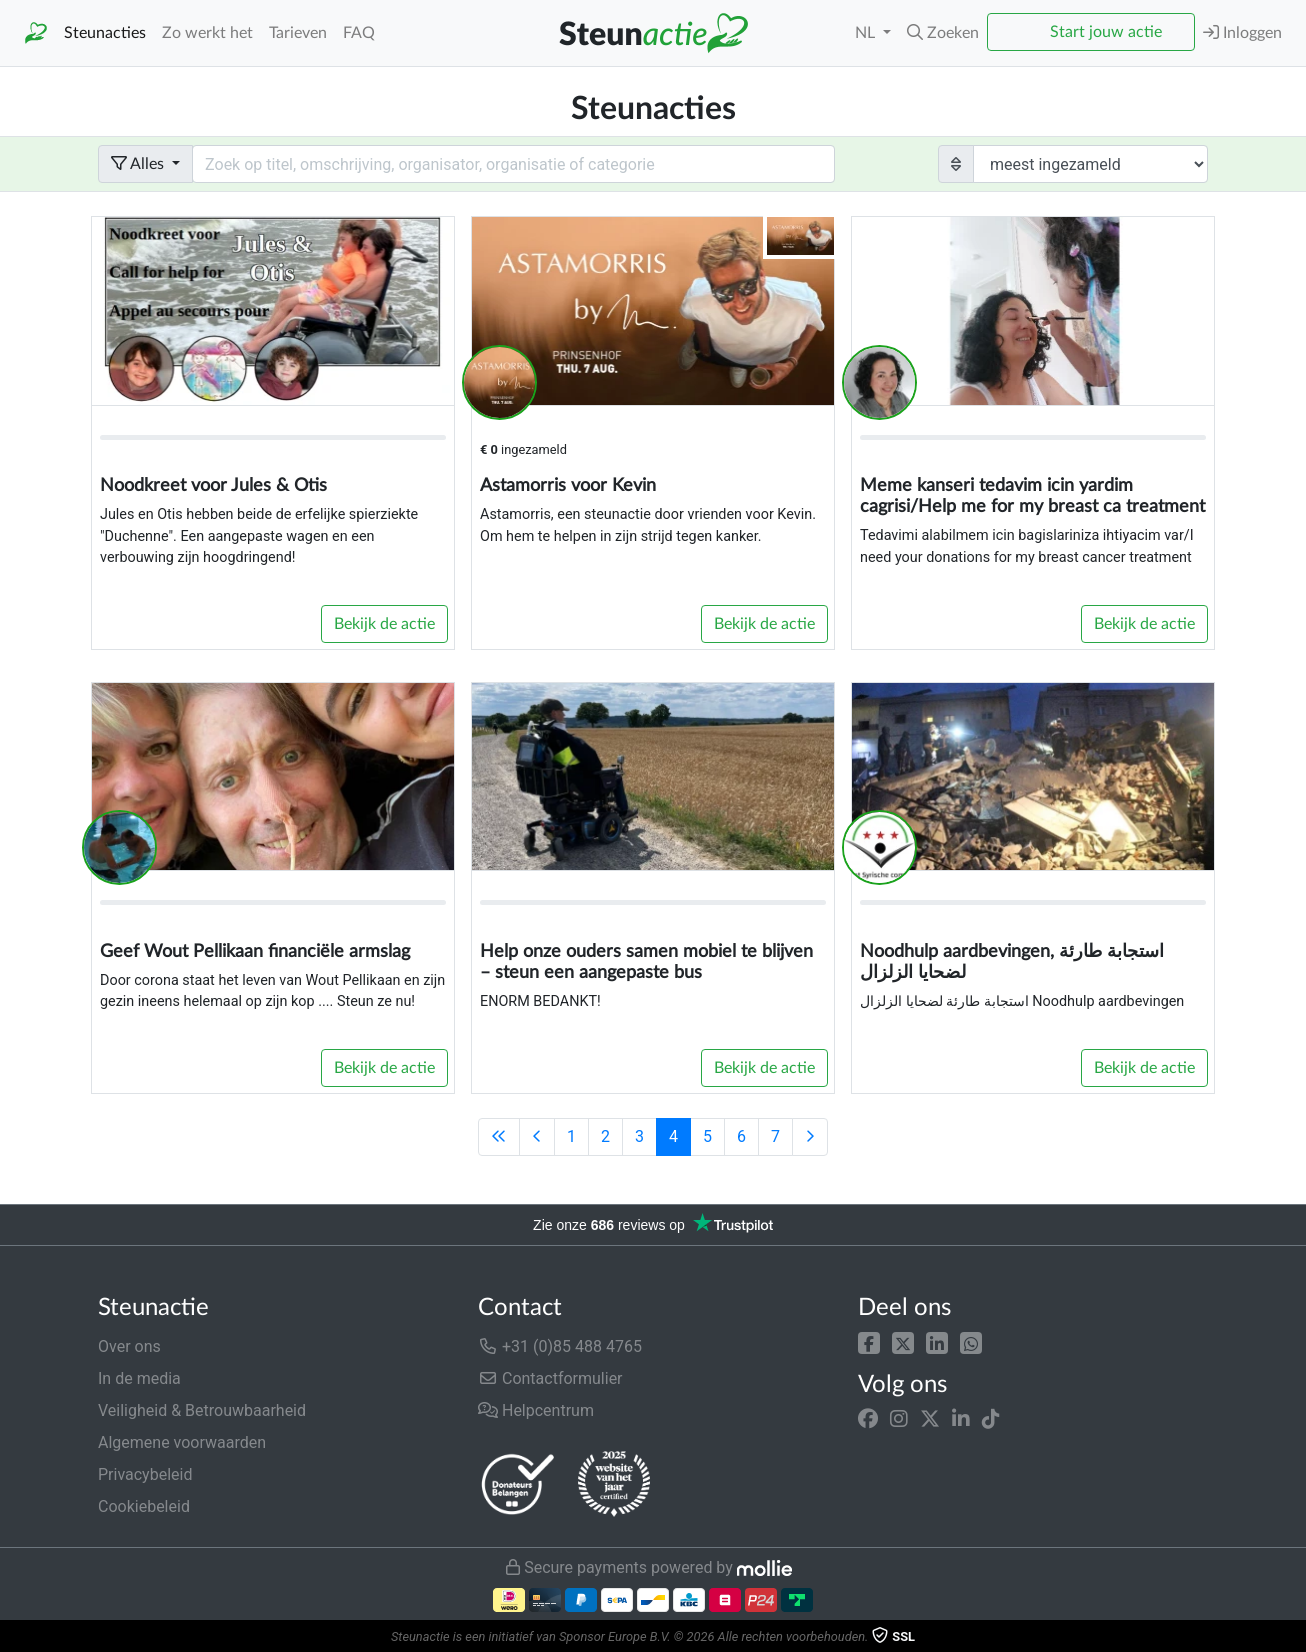 The image size is (1306, 1652). What do you see at coordinates (550, 1378) in the screenshot?
I see `Contactformulier` at bounding box center [550, 1378].